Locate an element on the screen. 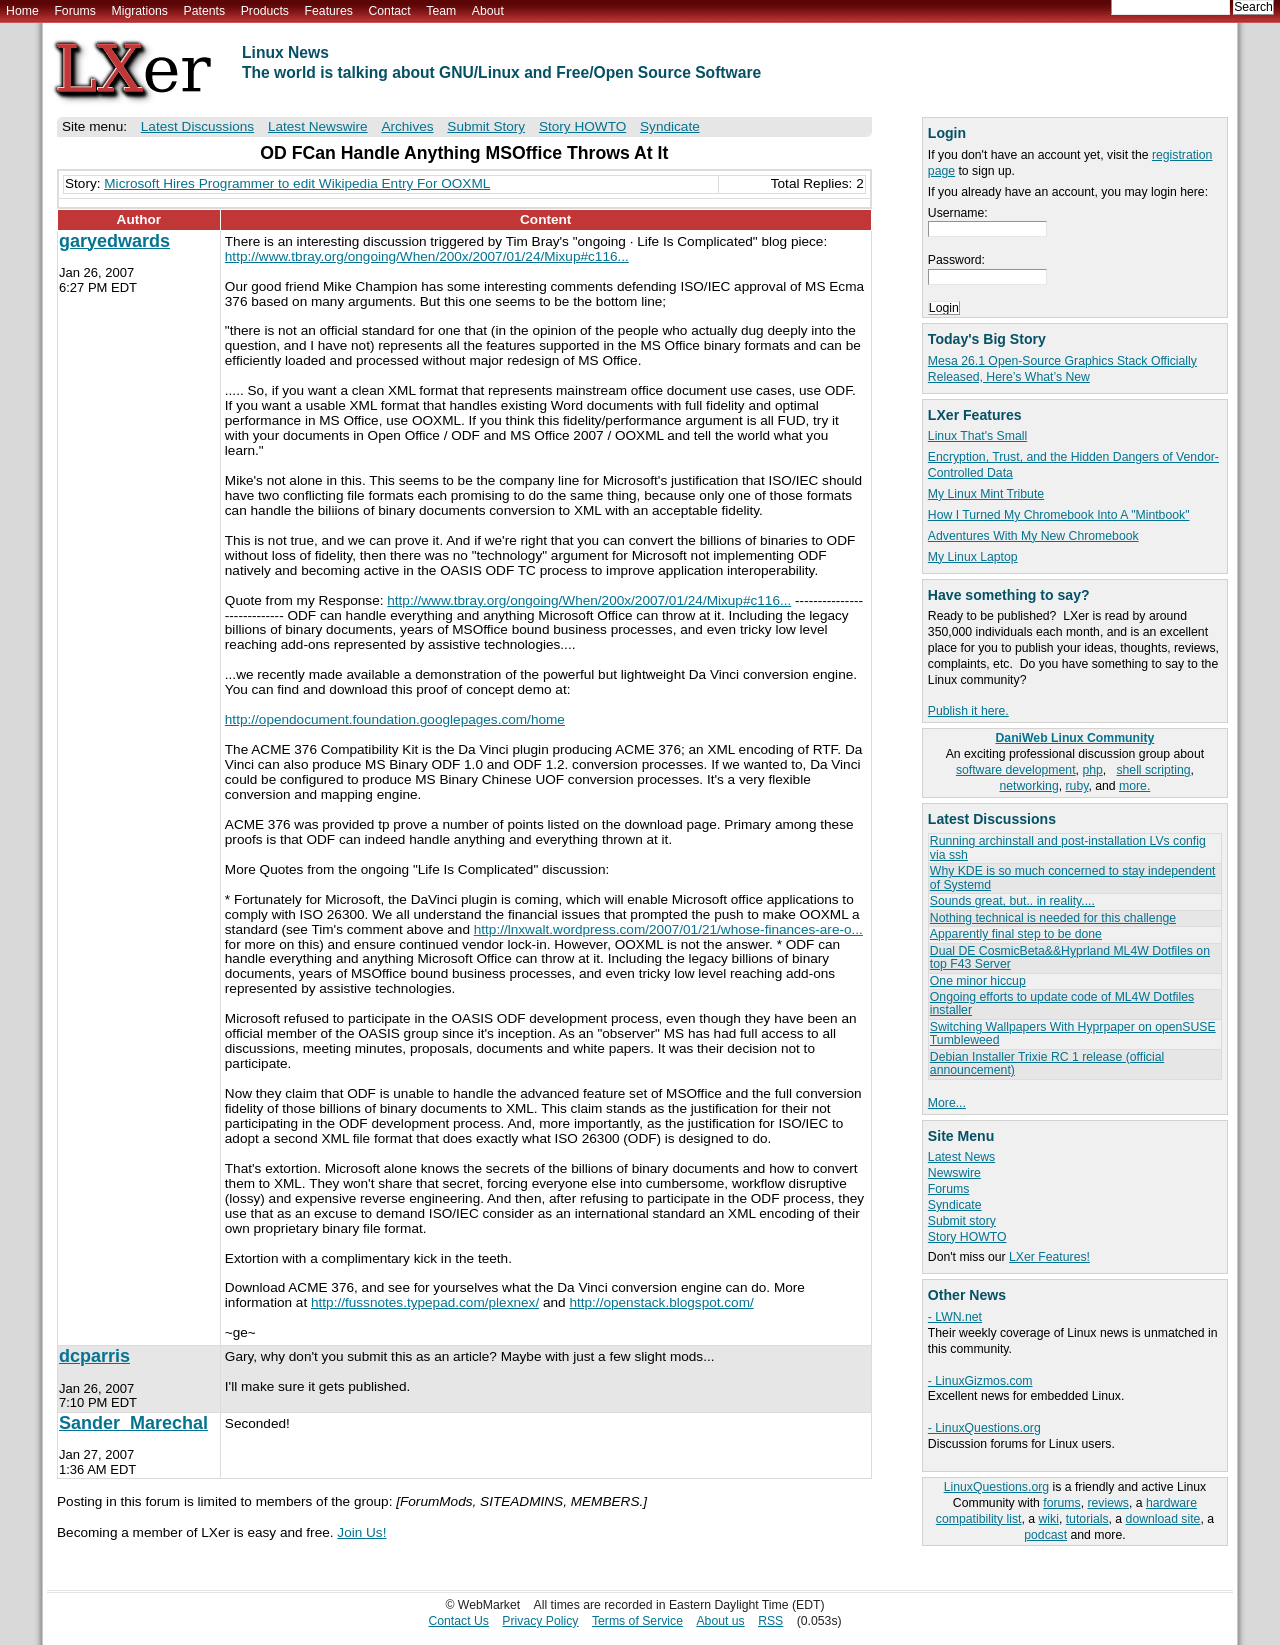  tutorials is located at coordinates (1087, 1519).